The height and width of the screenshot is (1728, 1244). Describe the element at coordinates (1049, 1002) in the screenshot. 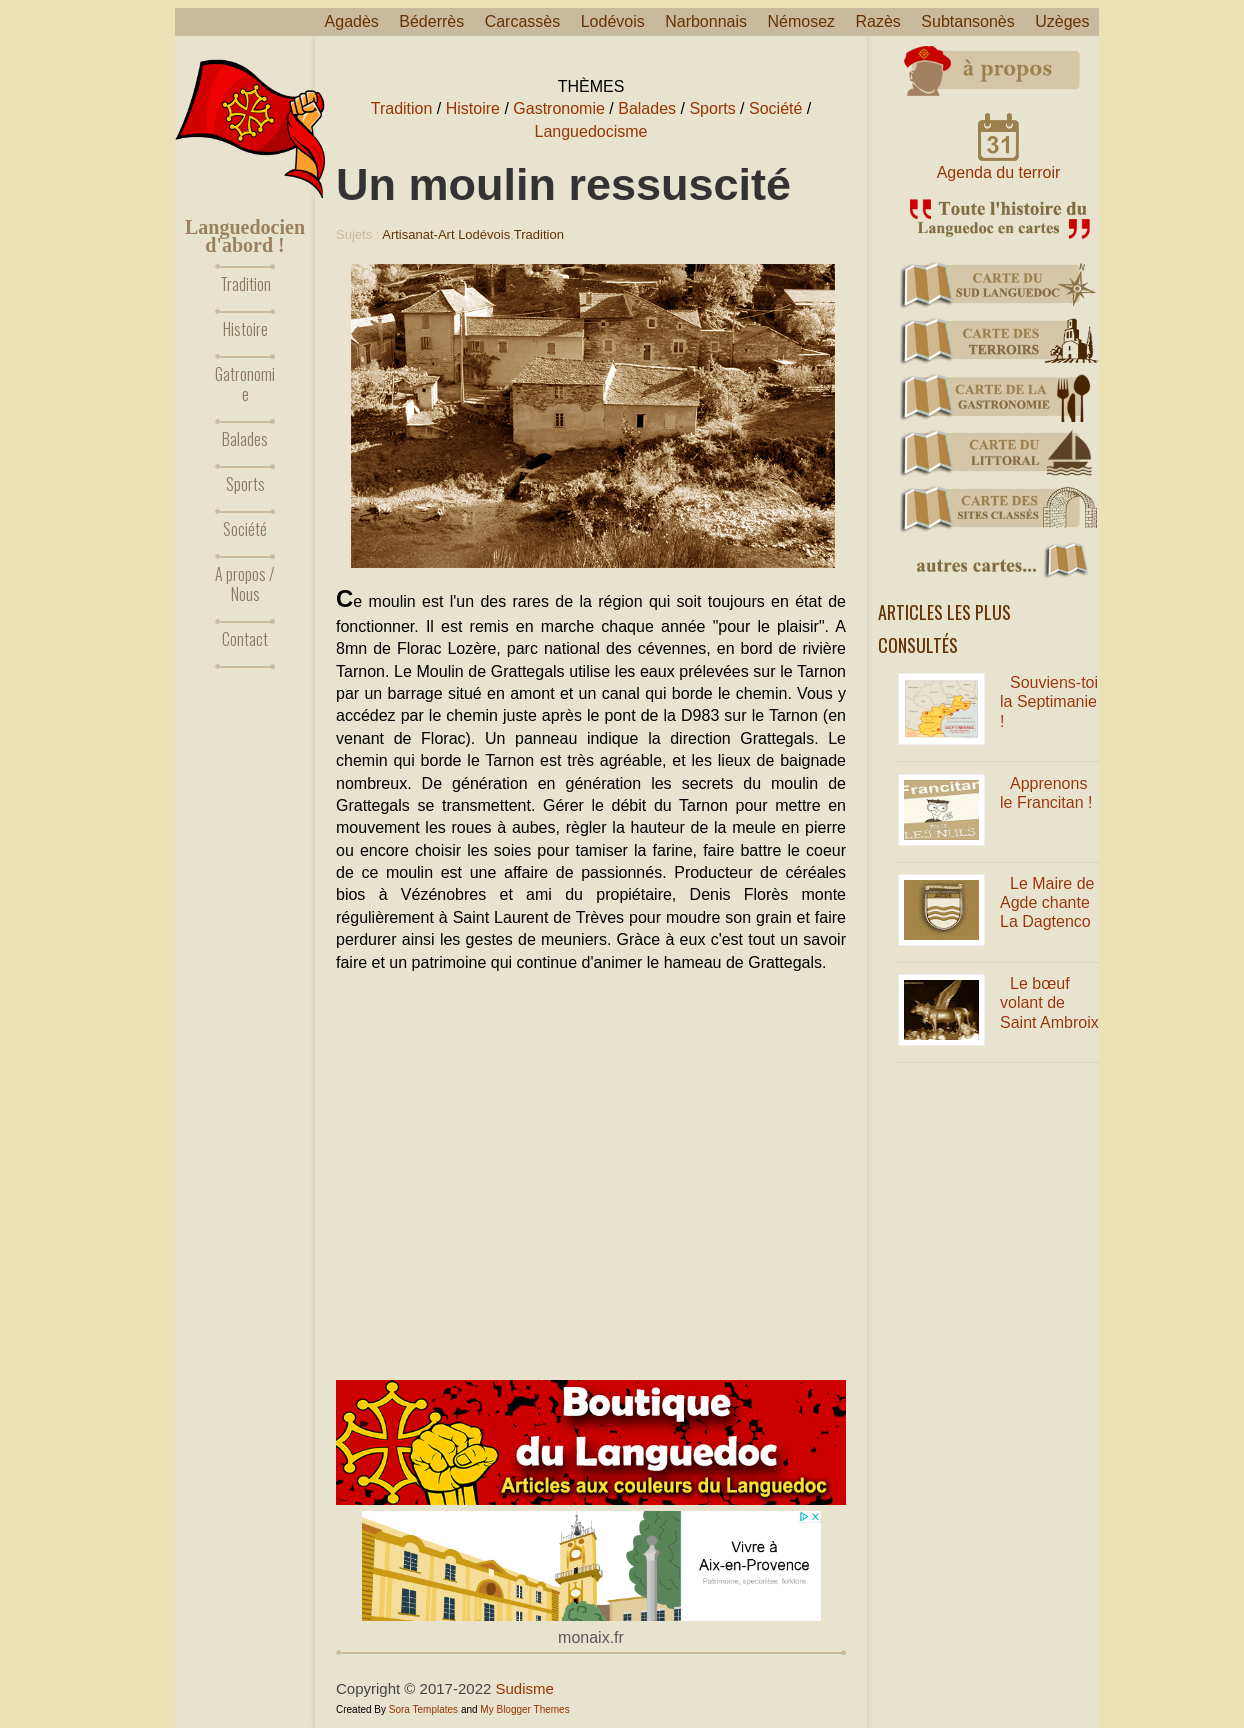

I see `Le bœuf volant de Saint Ambroix` at that location.